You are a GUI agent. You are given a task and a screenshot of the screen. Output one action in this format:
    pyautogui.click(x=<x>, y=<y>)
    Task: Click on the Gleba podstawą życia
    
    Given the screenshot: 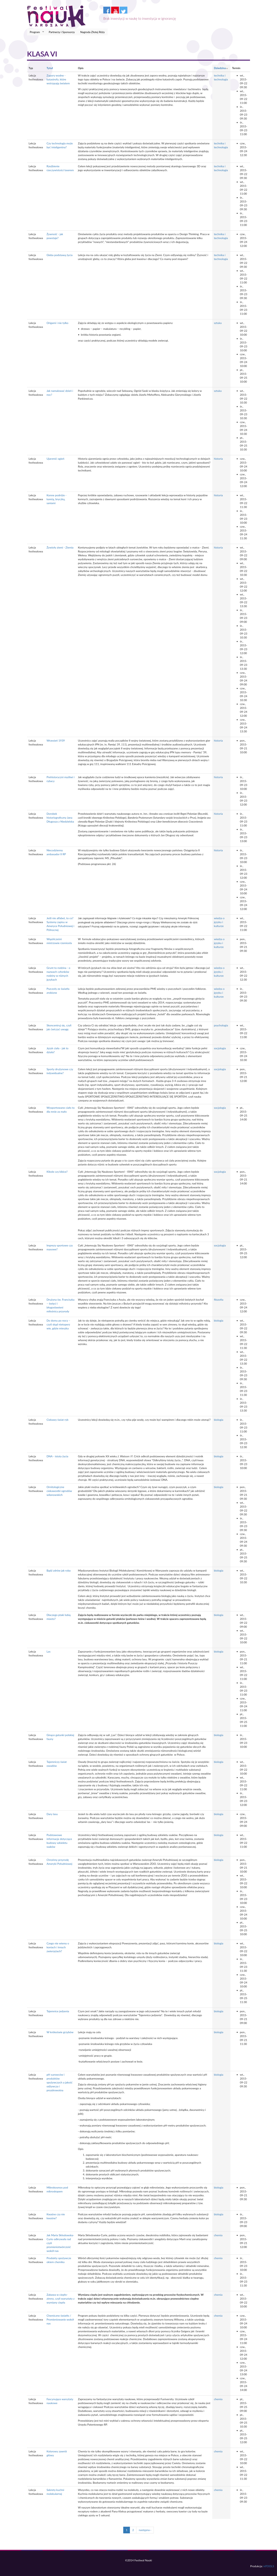 What is the action you would take?
    pyautogui.click(x=60, y=255)
    